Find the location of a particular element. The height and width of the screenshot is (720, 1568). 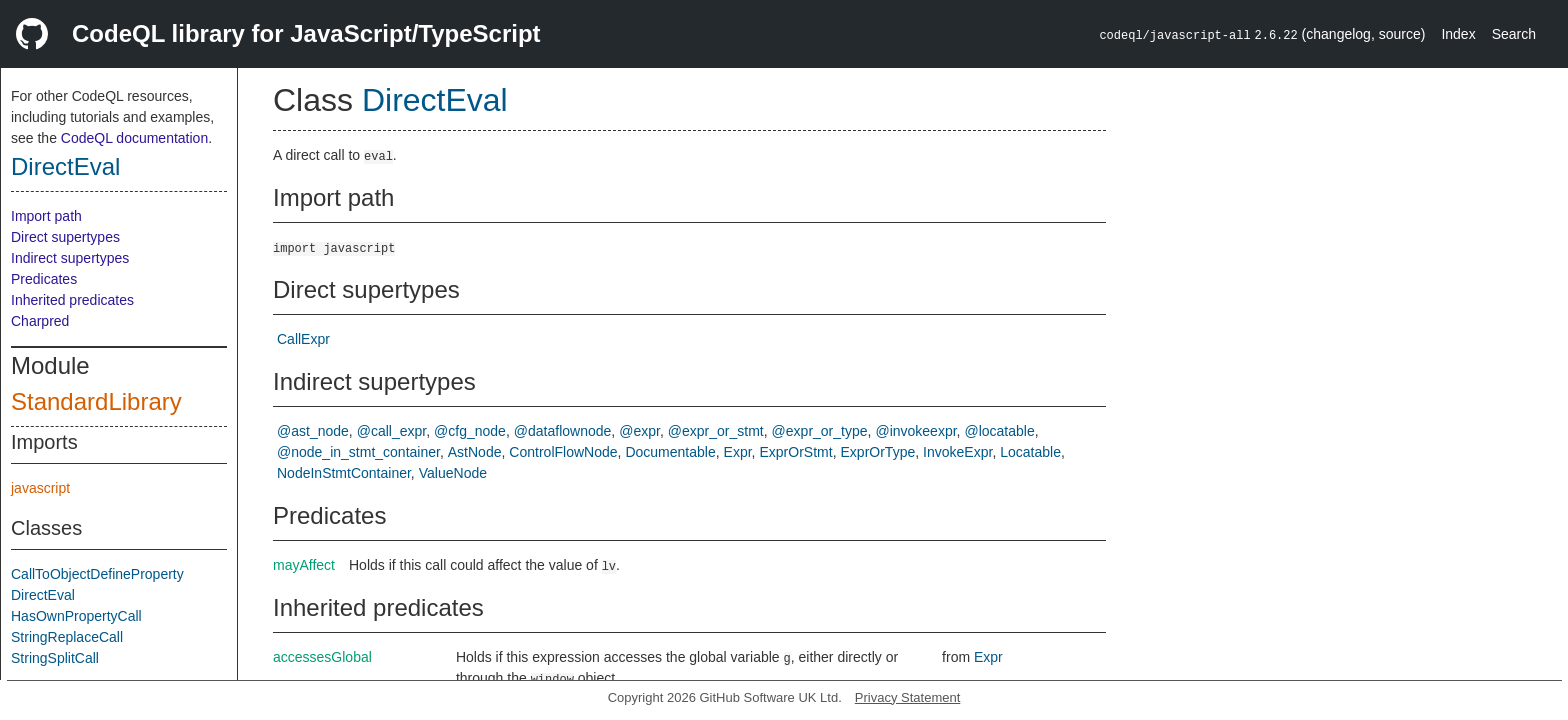

@node_in_stmt_container is located at coordinates (358, 452).